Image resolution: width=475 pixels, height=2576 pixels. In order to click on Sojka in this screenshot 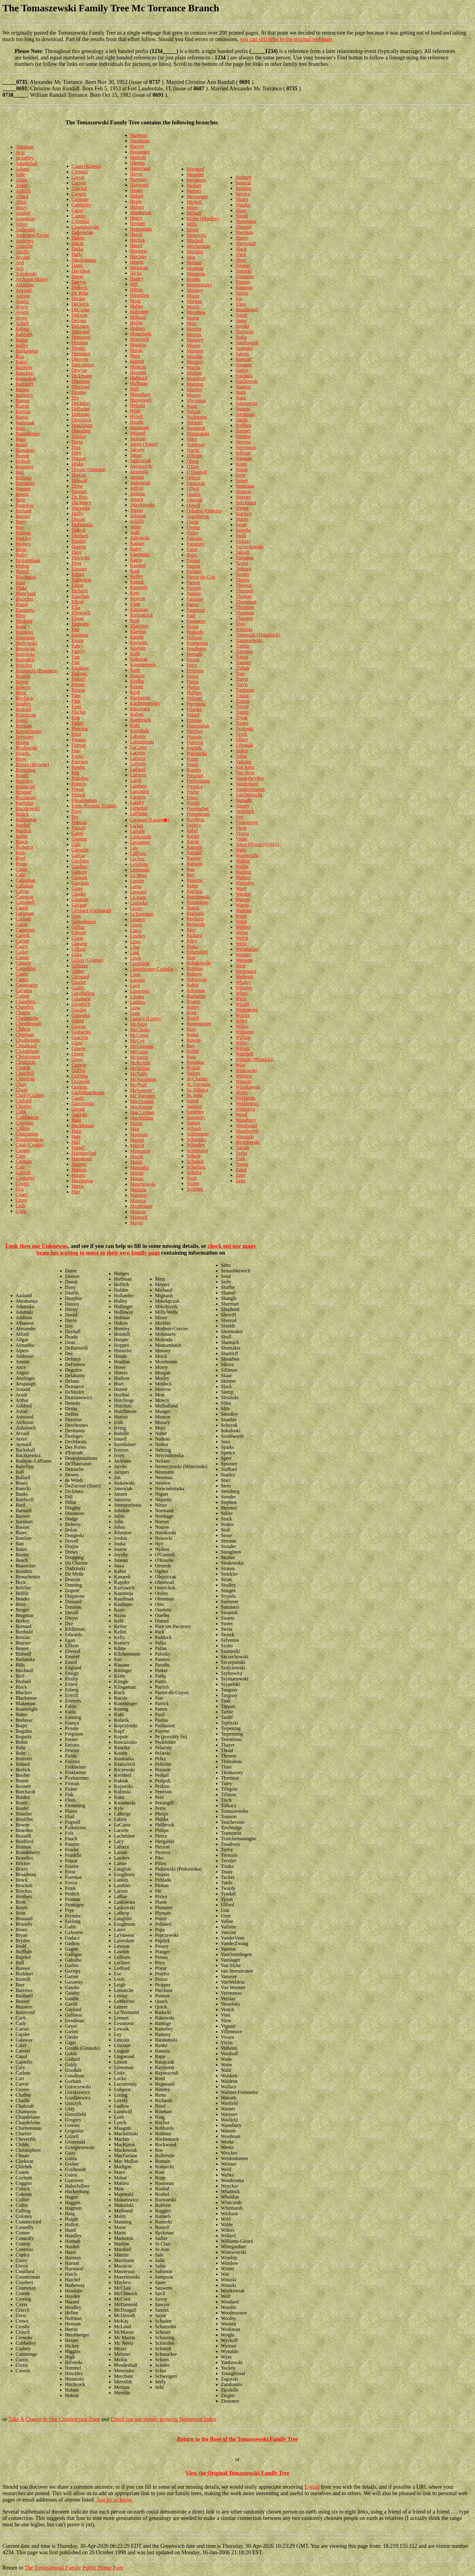, I will do `click(241, 337)`.